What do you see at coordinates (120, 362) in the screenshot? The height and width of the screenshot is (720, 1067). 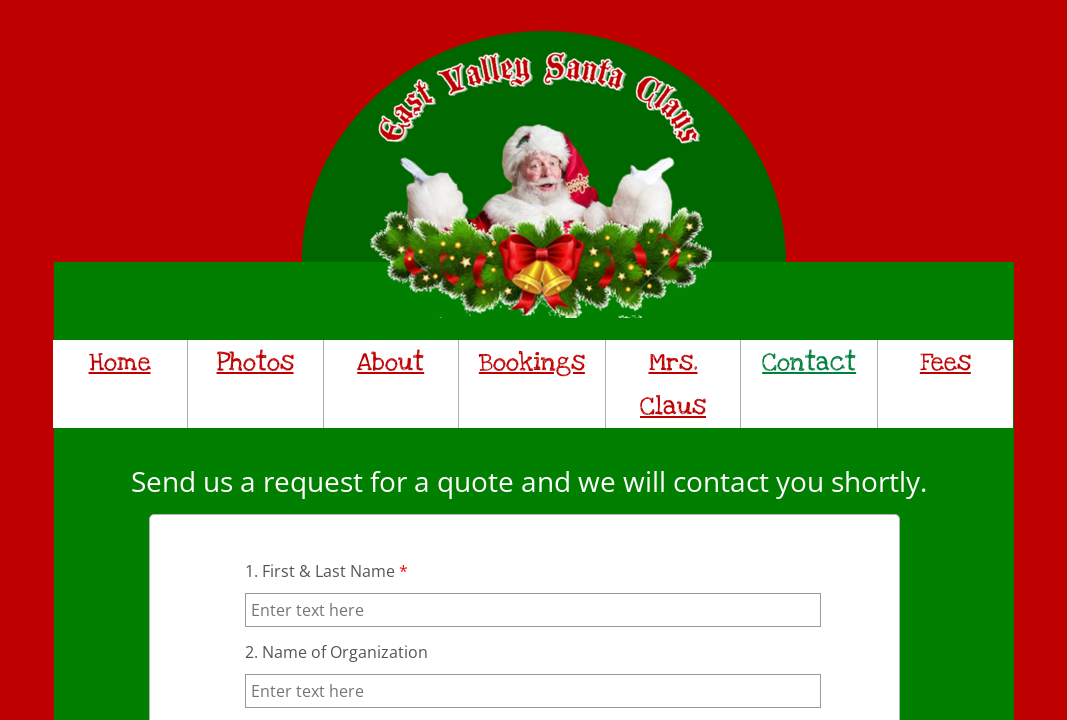 I see `Home` at bounding box center [120, 362].